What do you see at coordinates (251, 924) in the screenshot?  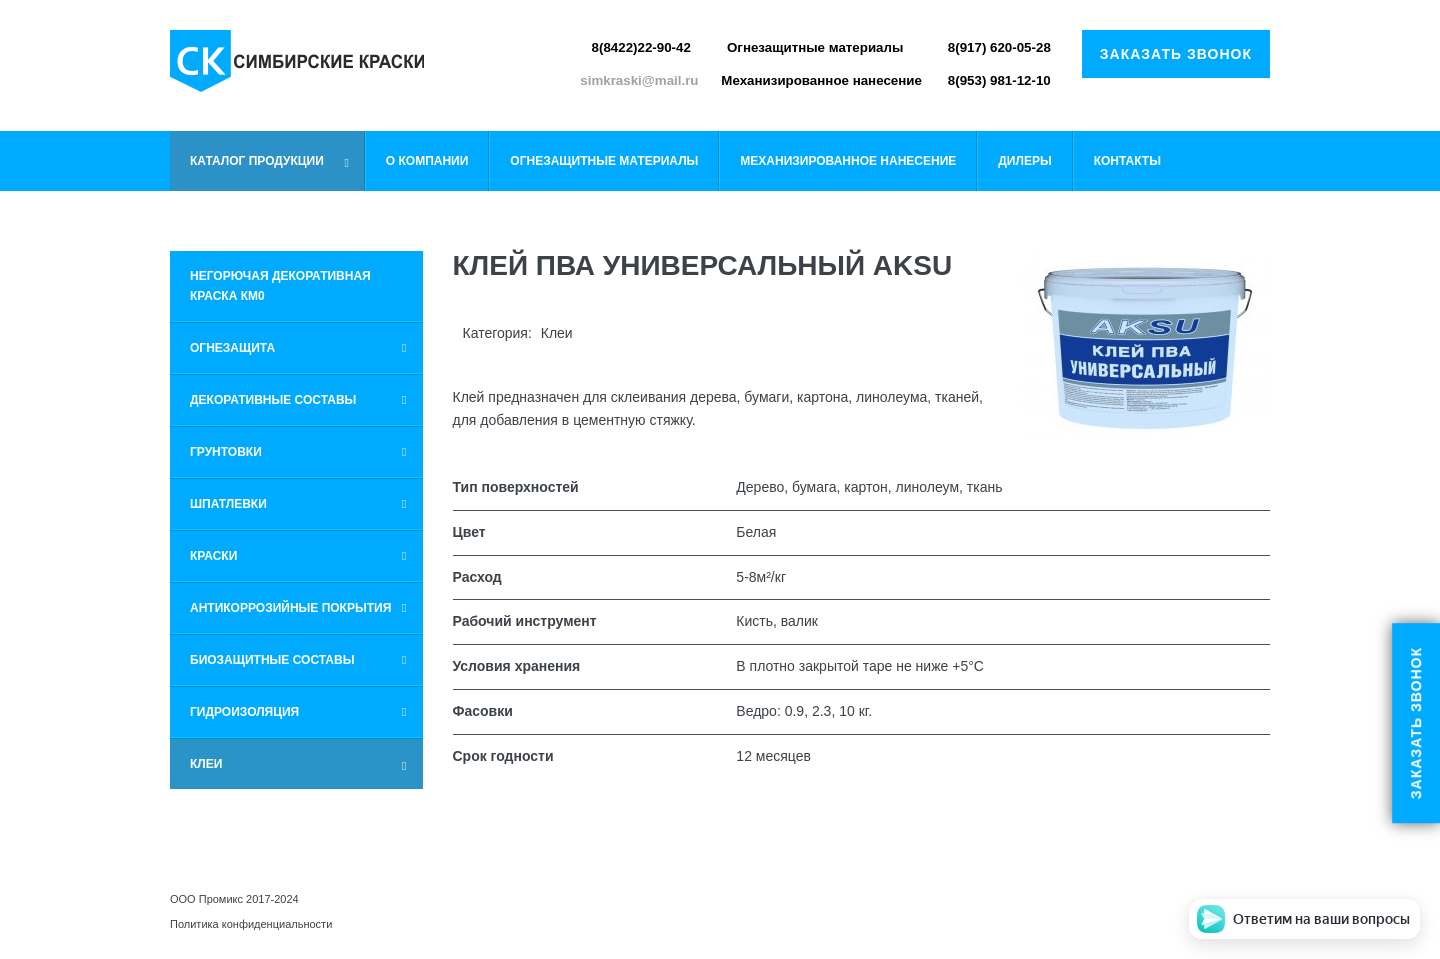 I see `Политика конфиденциальности` at bounding box center [251, 924].